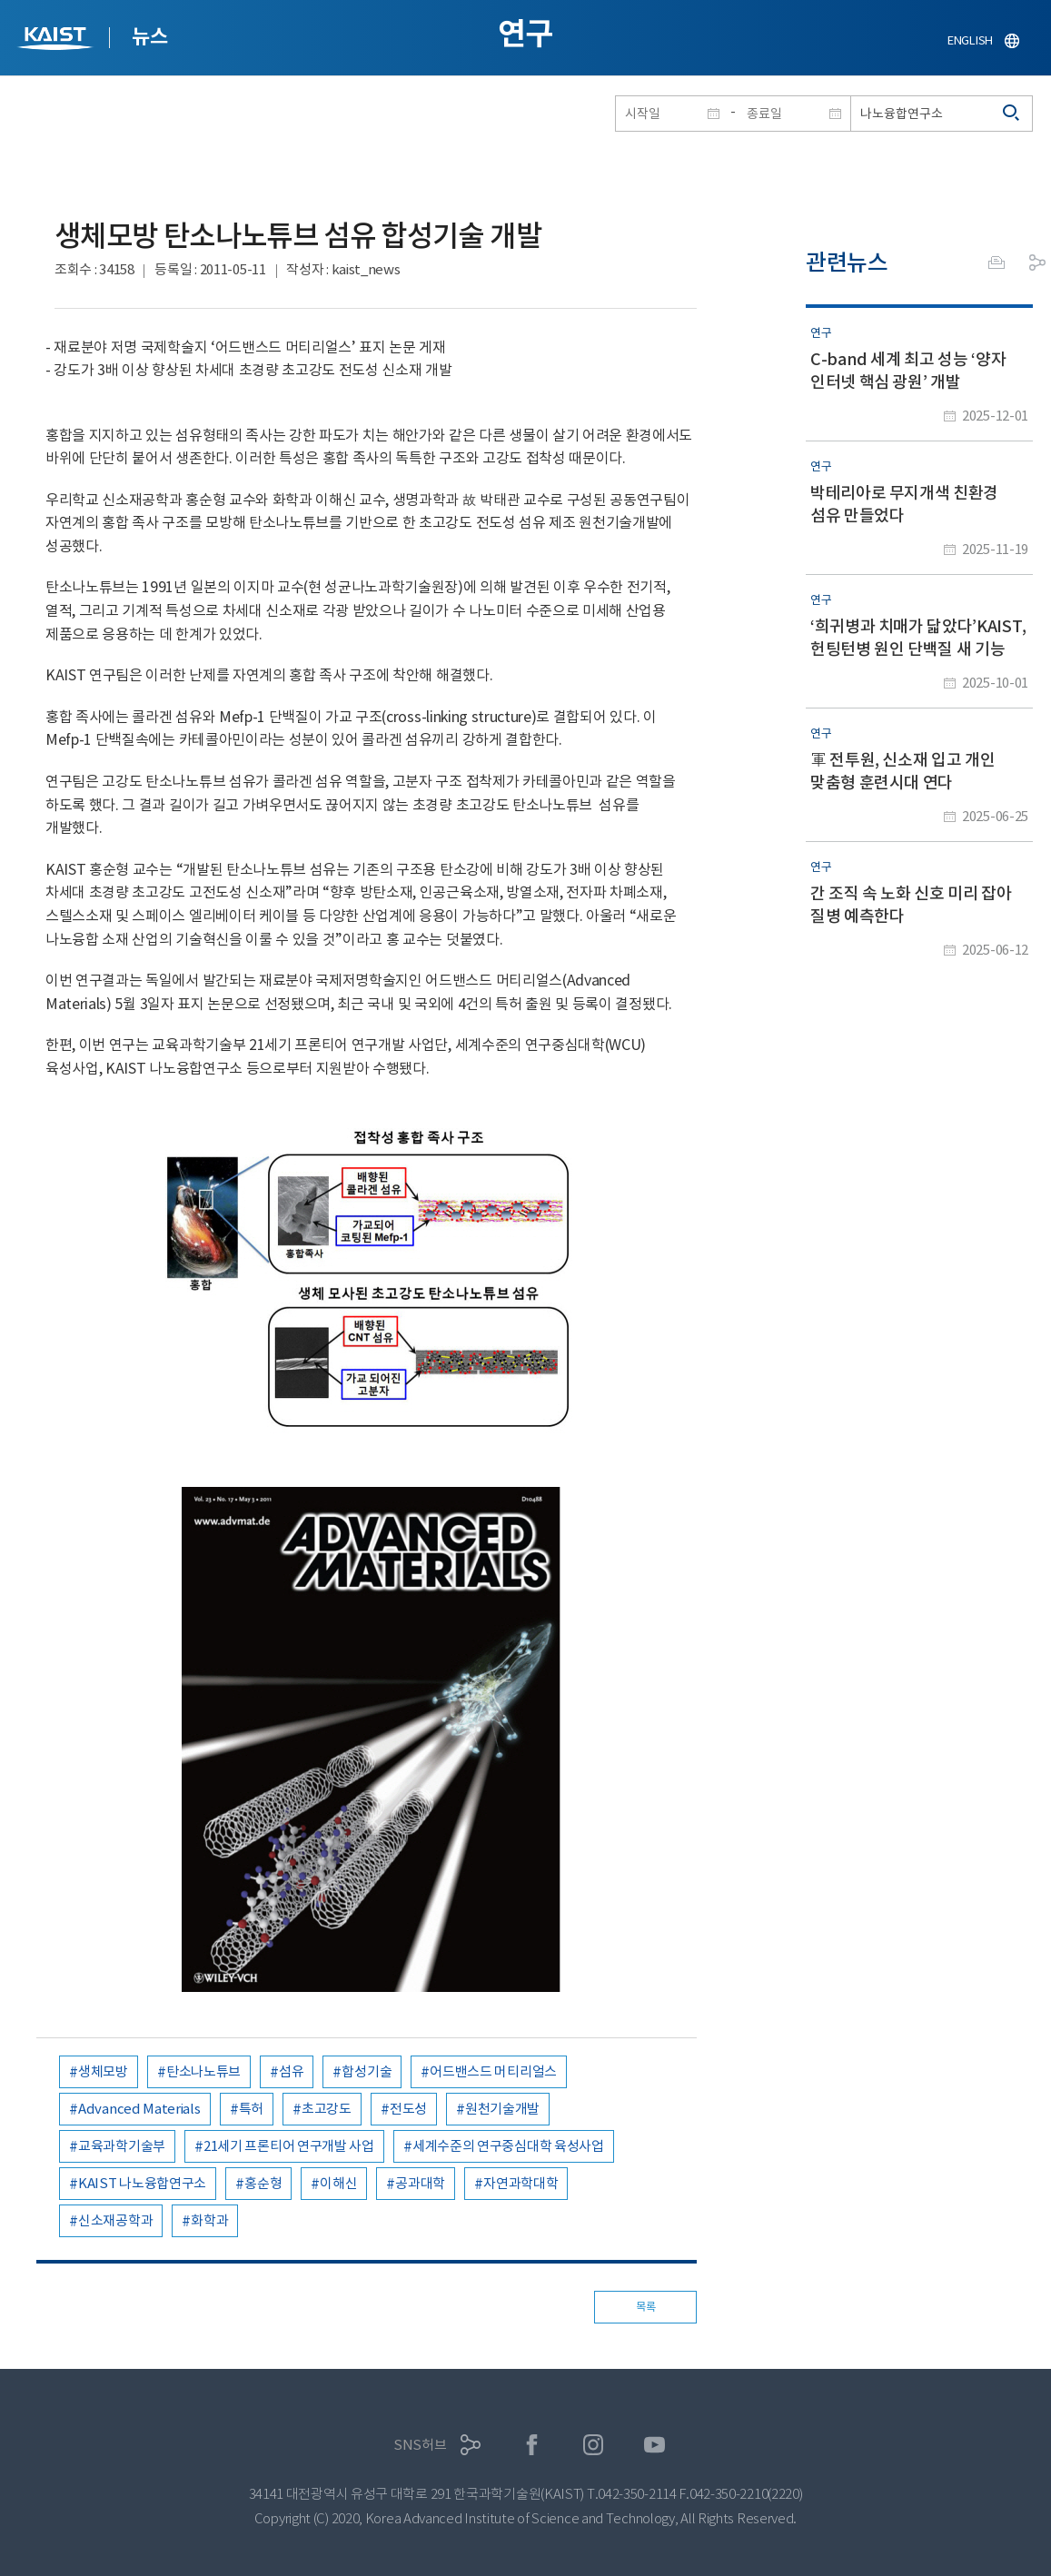  I want to click on 인스타그램, so click(593, 2444).